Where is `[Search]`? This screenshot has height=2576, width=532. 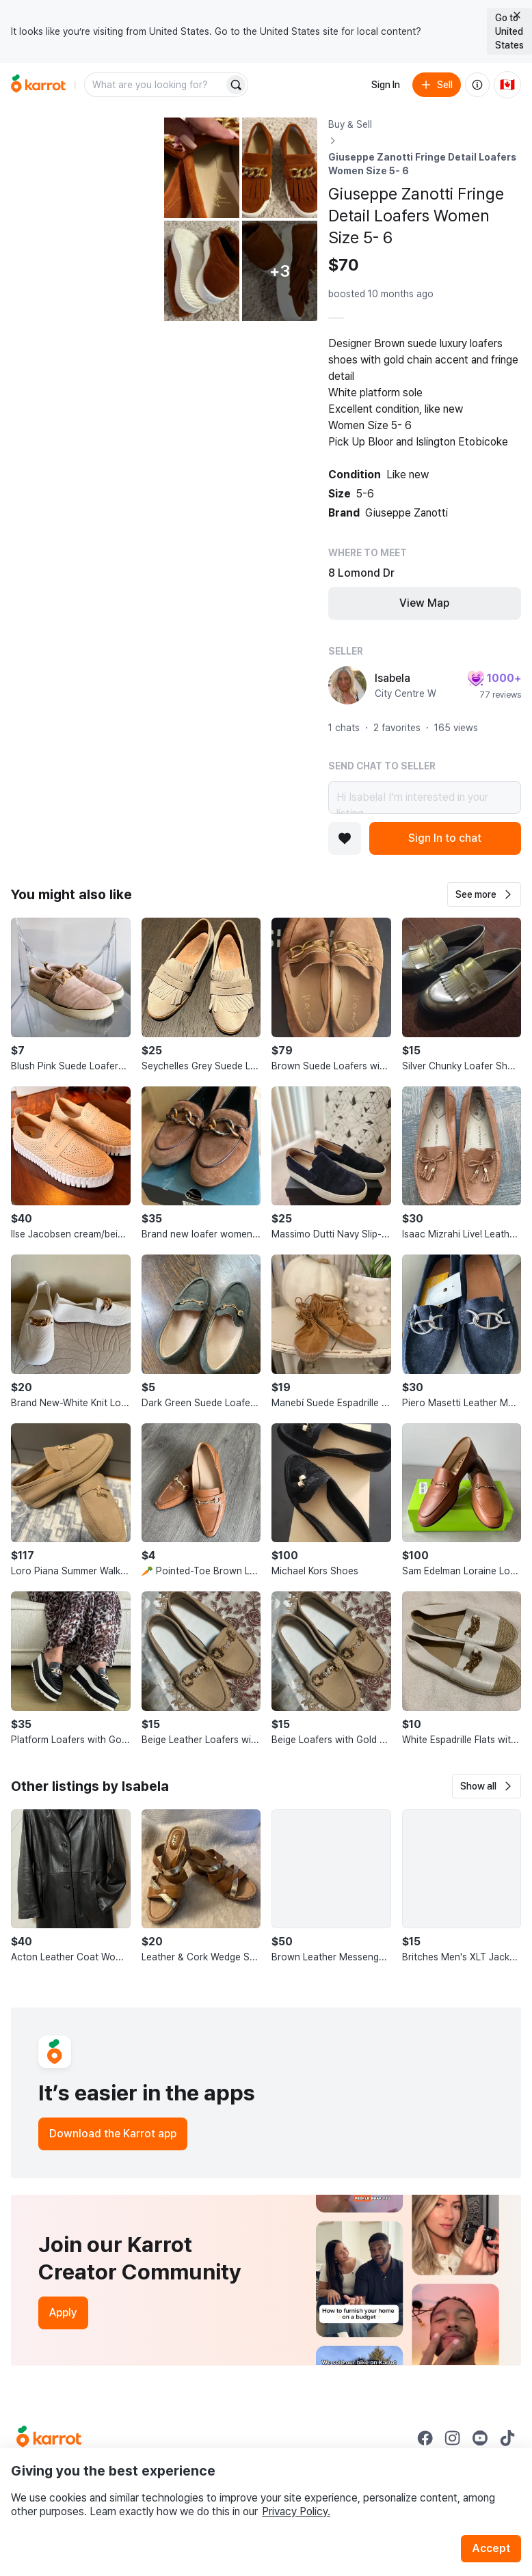
[Search] is located at coordinates (235, 84).